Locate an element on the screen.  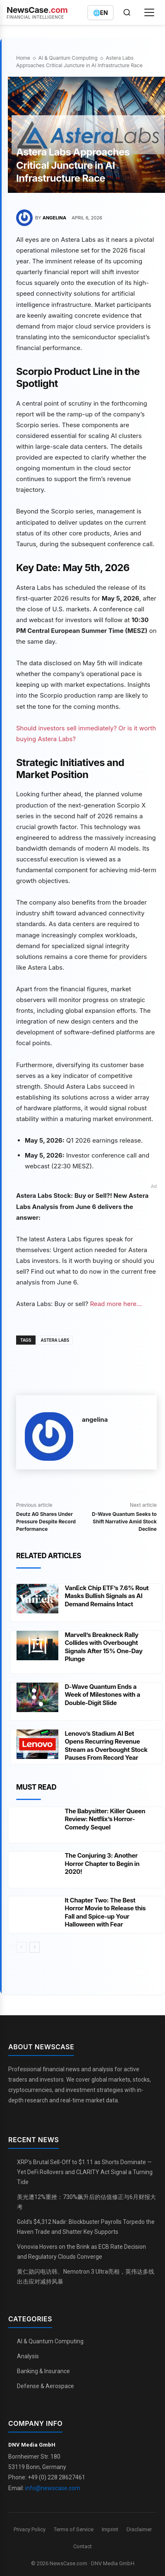
[Switch language] is located at coordinates (100, 12).